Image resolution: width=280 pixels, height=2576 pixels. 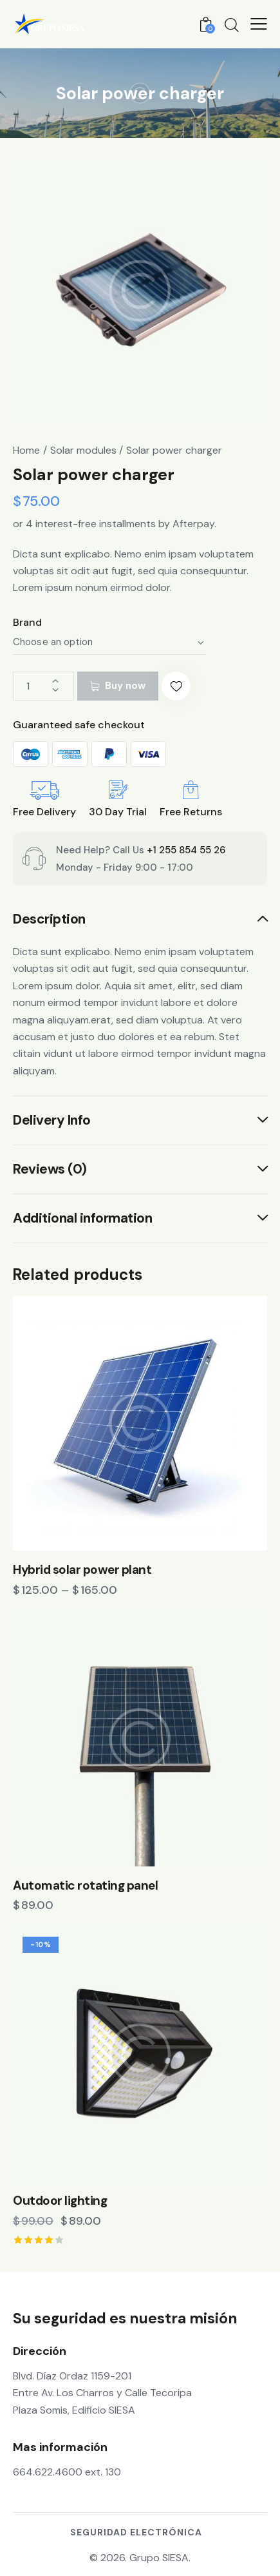 What do you see at coordinates (176, 686) in the screenshot?
I see `[button]` at bounding box center [176, 686].